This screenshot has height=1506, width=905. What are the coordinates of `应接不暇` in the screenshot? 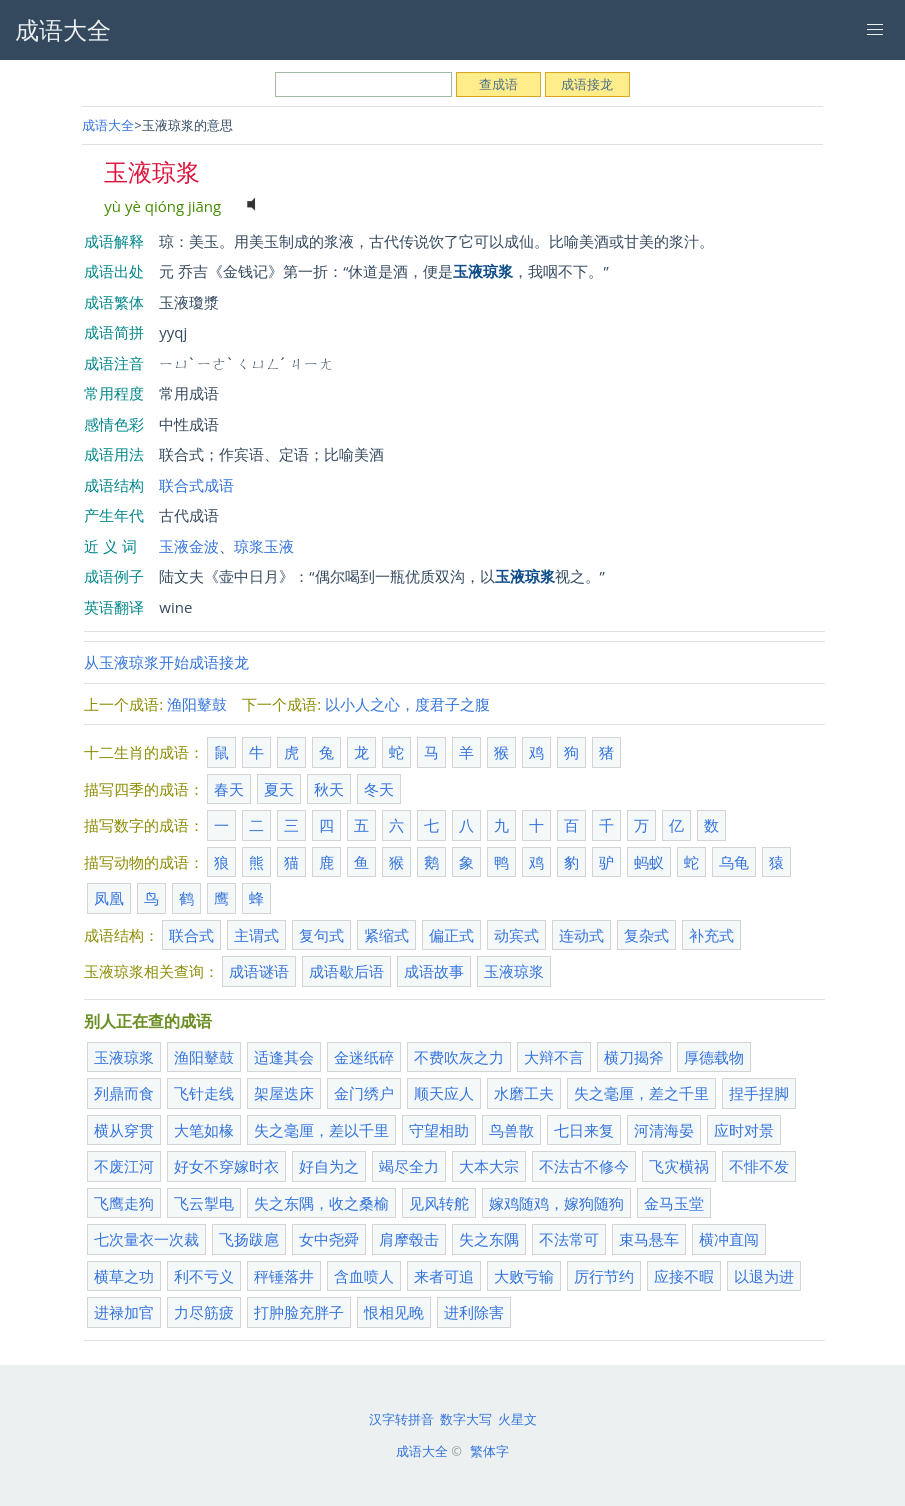 It's located at (684, 1276).